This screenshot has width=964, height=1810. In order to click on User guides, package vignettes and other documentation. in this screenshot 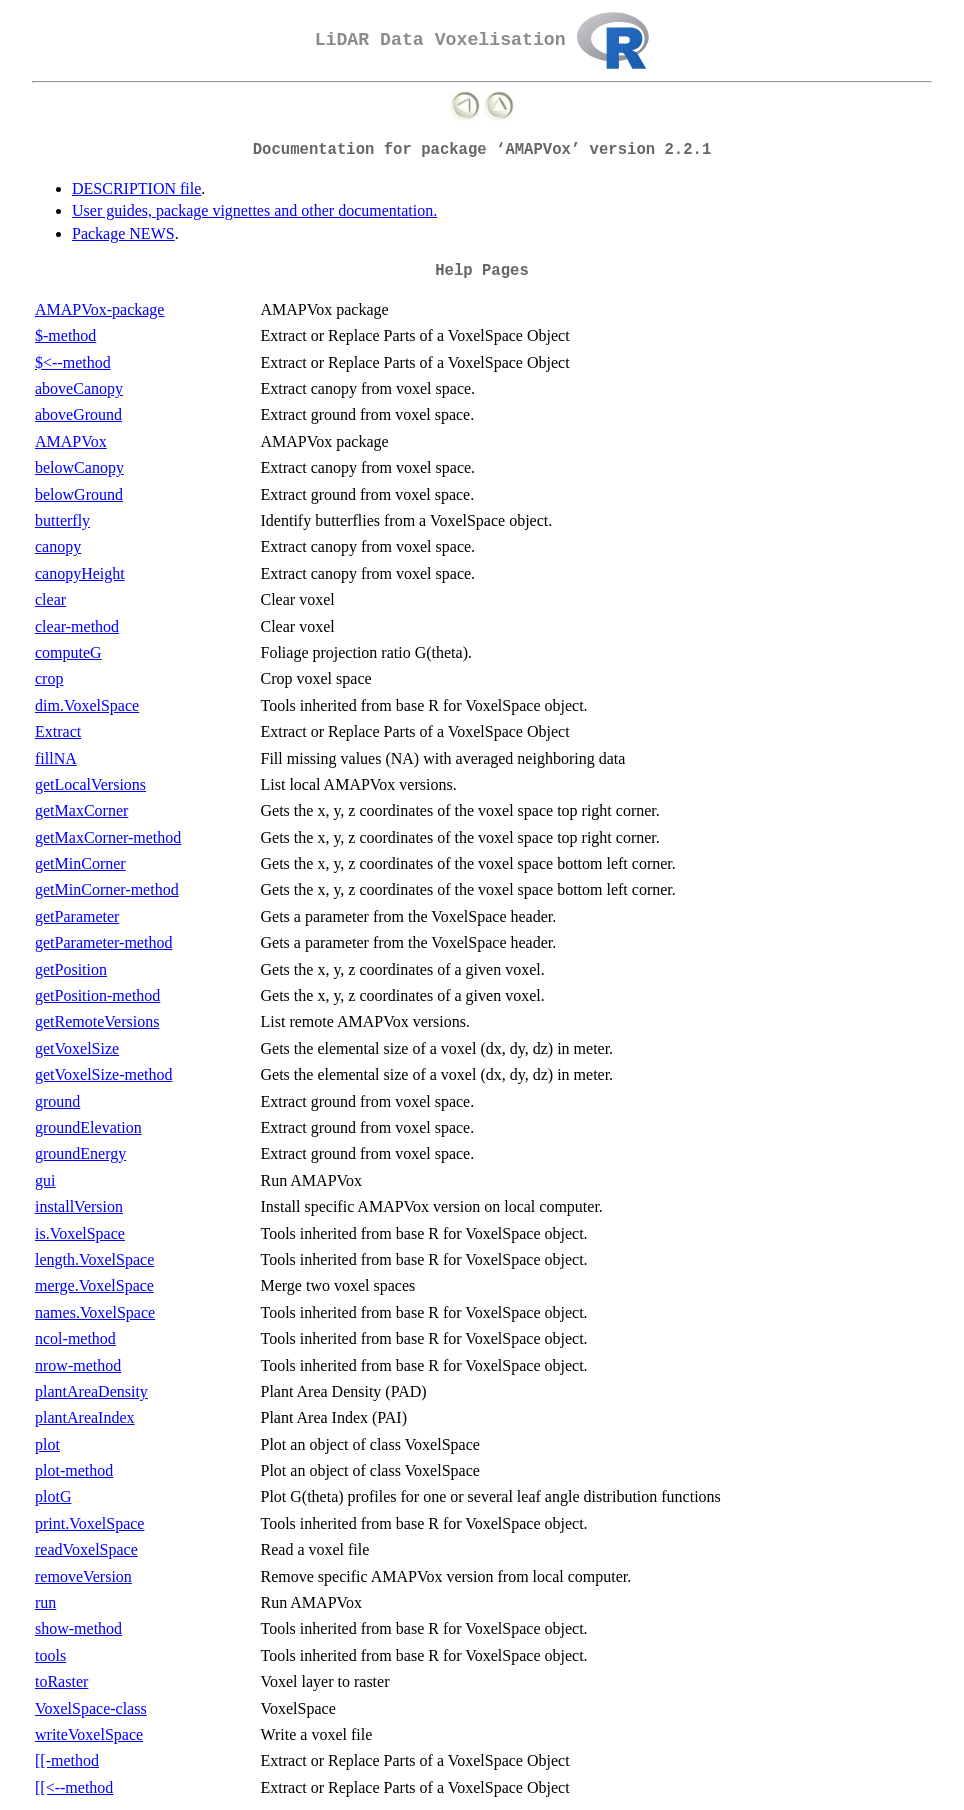, I will do `click(254, 210)`.